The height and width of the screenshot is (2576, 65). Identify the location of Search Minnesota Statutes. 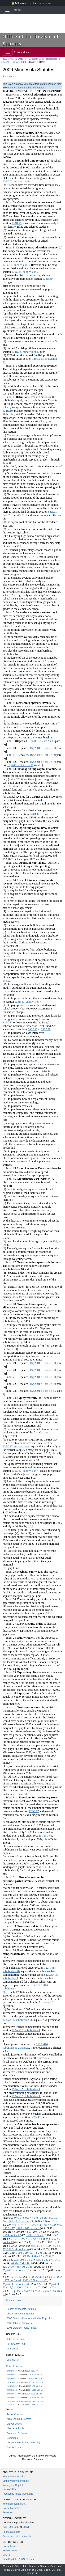
(21, 2309).